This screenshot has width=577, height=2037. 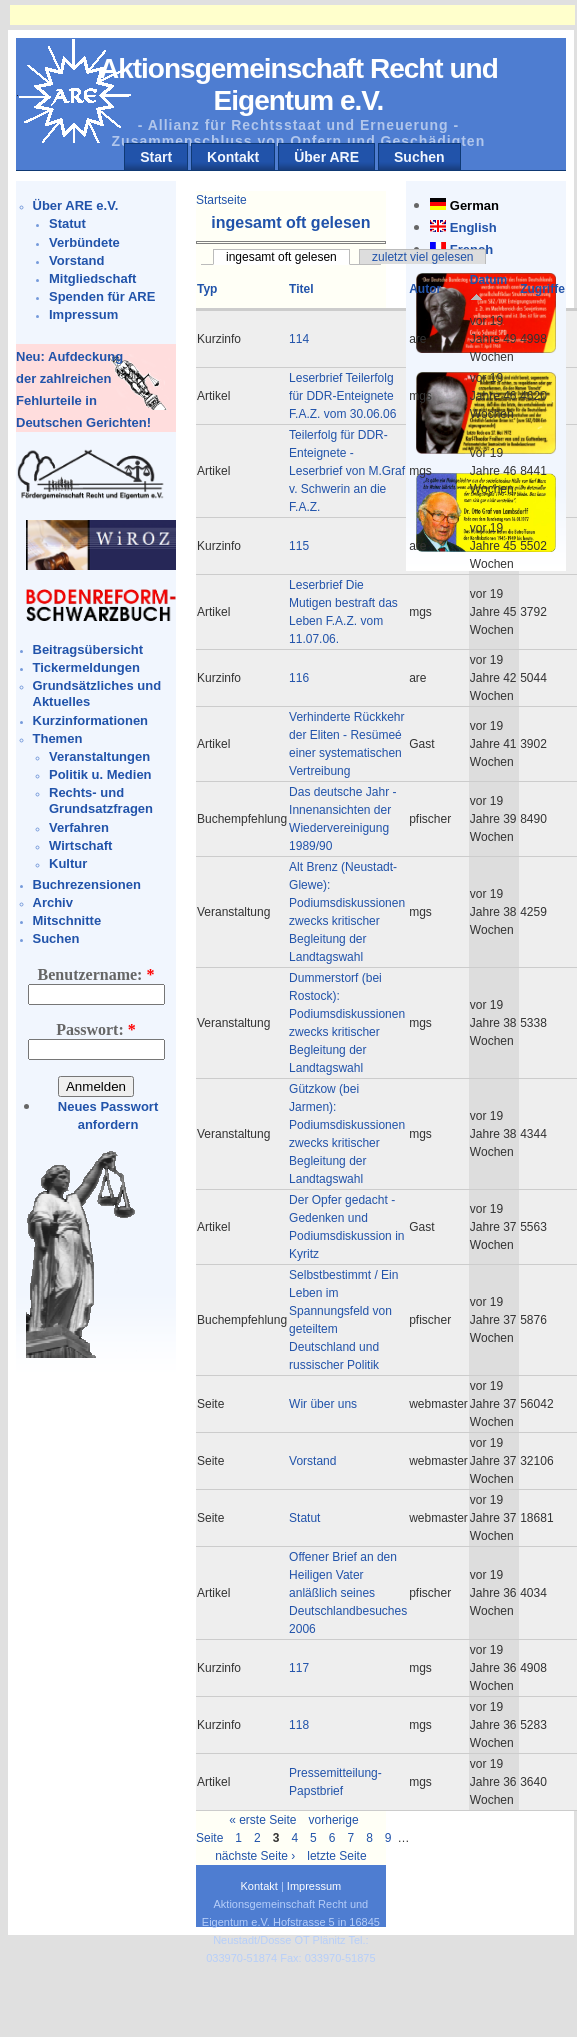 I want to click on Verbündete, so click(x=84, y=242).